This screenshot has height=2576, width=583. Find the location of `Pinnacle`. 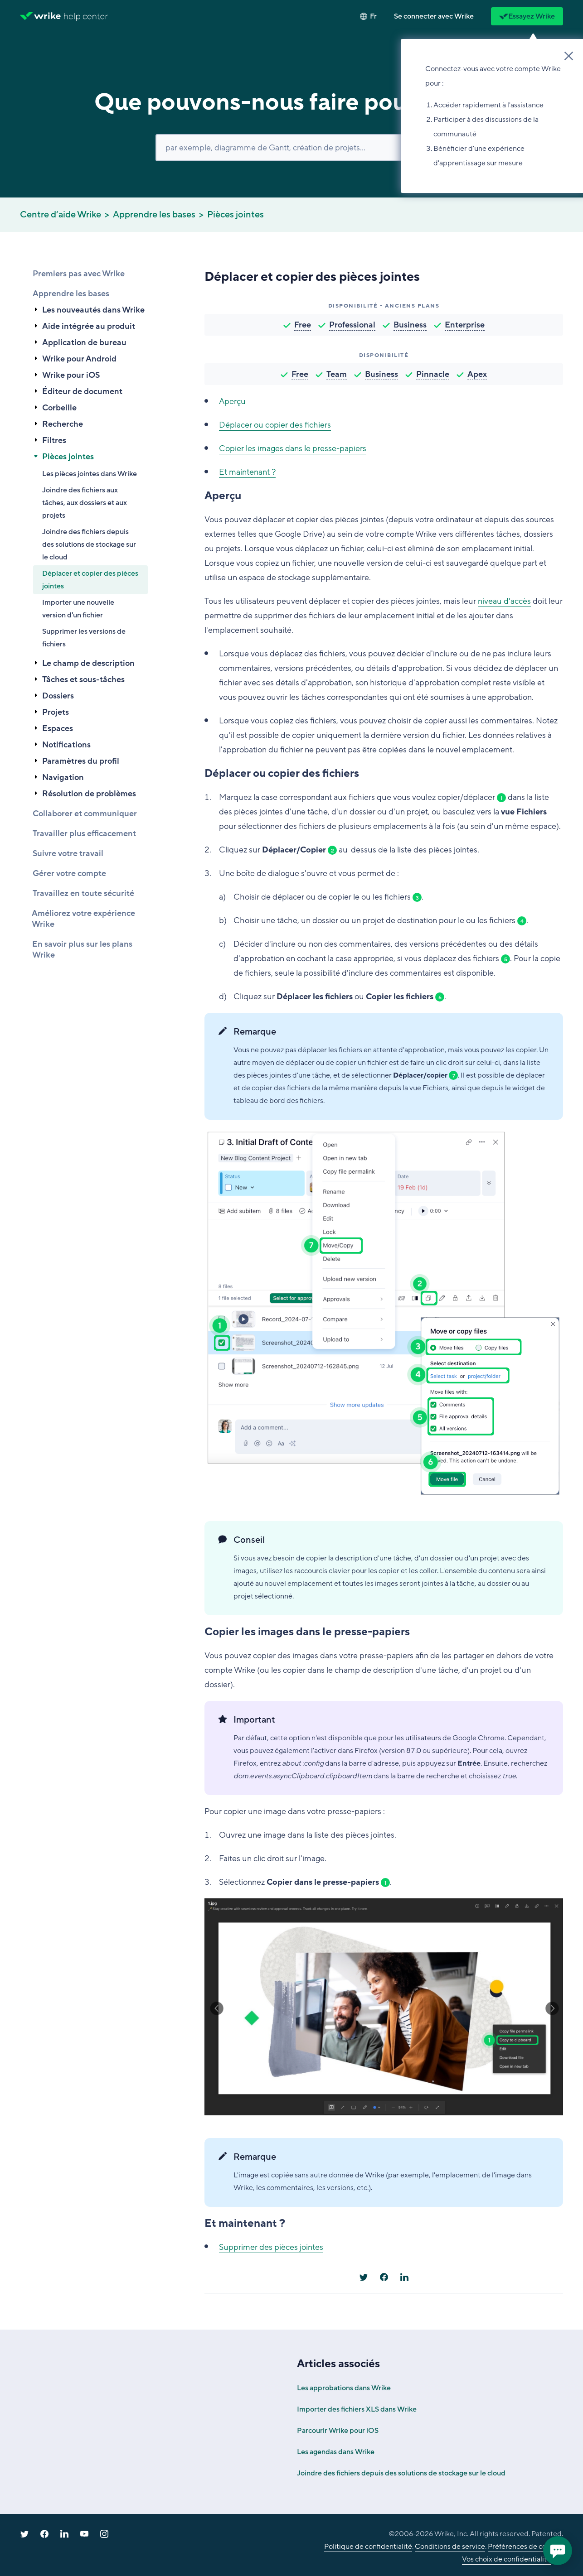

Pinnacle is located at coordinates (432, 374).